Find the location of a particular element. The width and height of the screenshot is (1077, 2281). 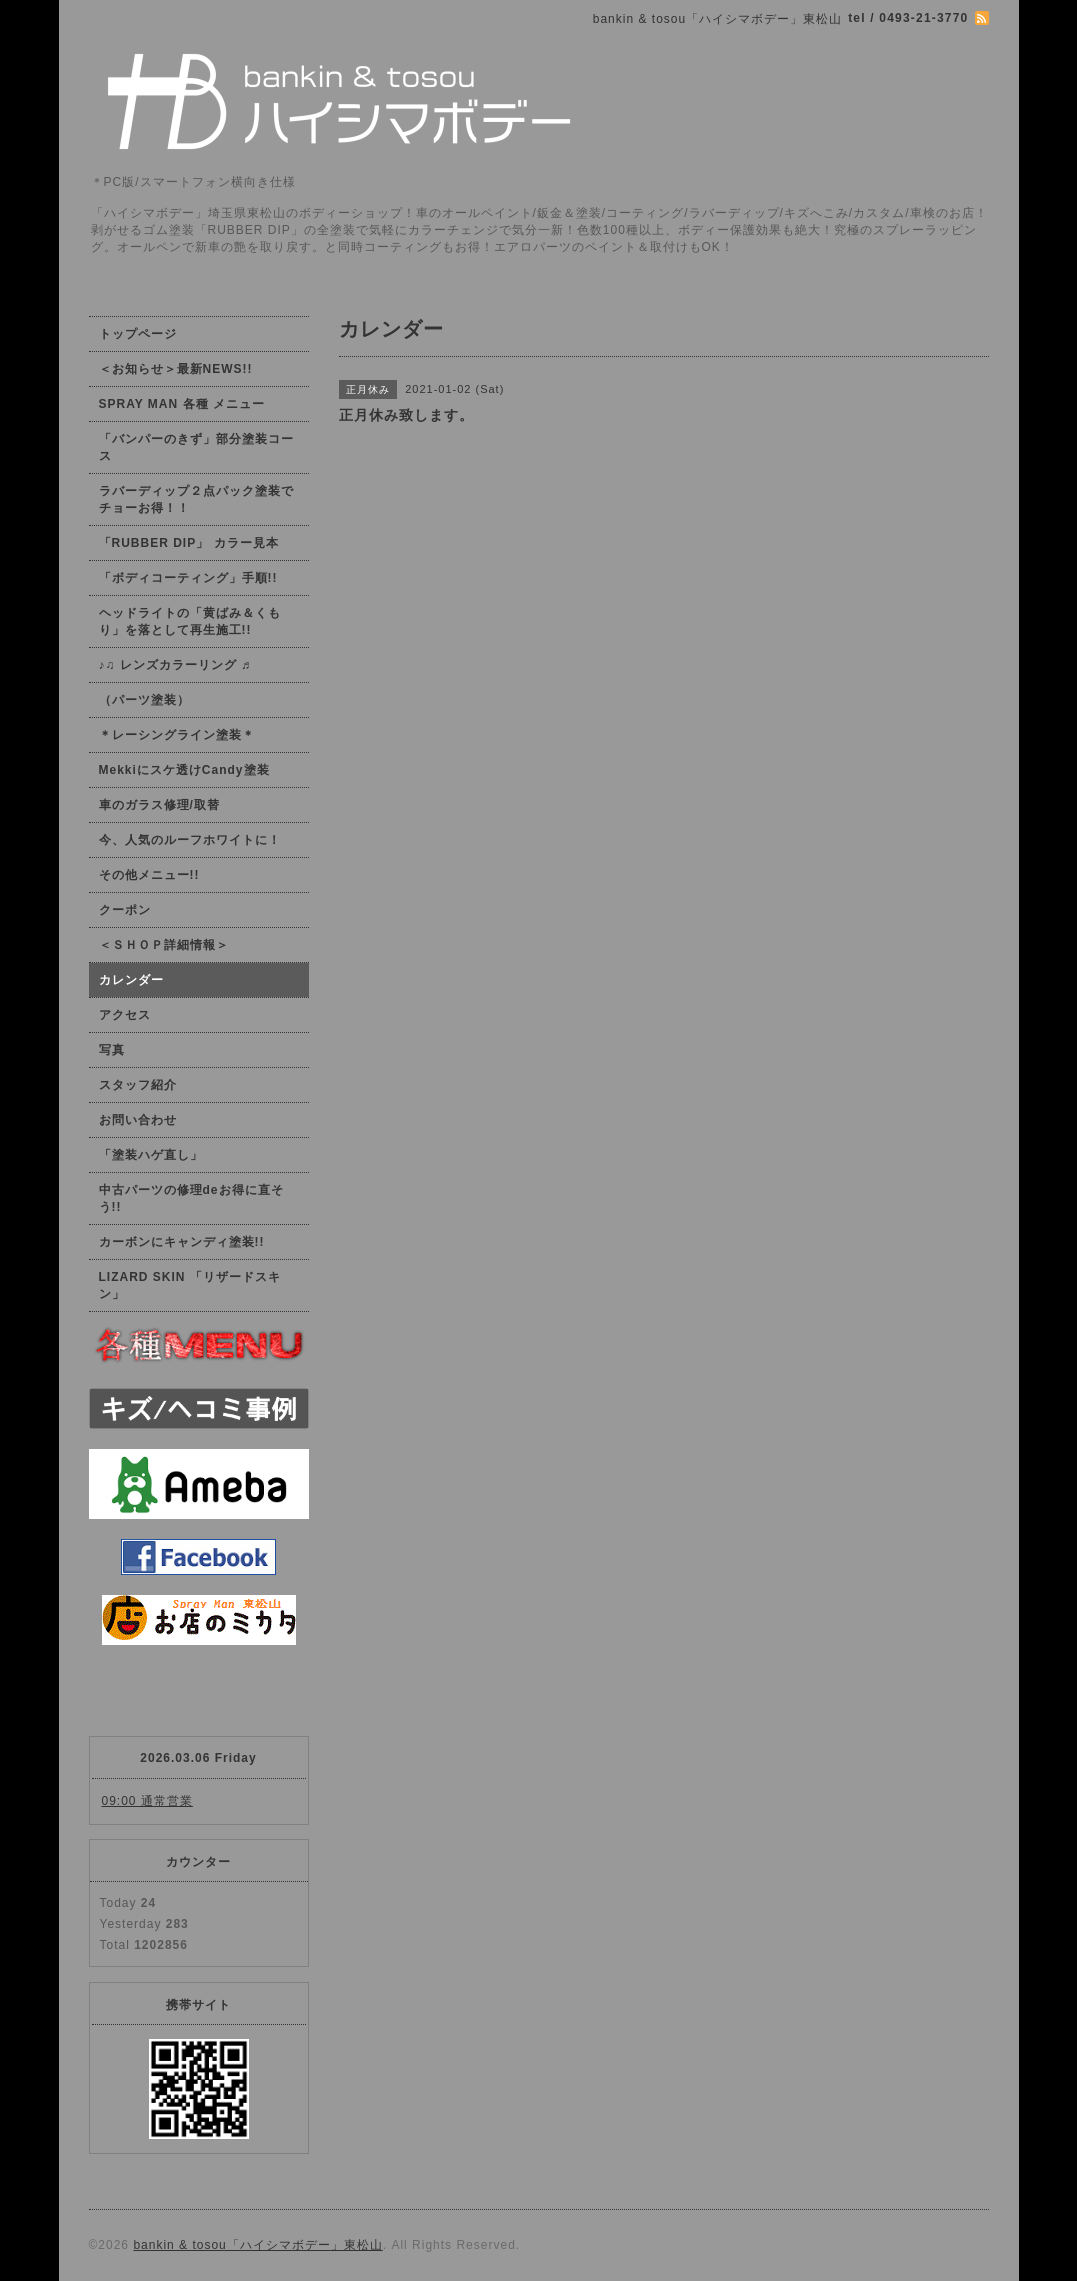

お問い合わせ is located at coordinates (138, 1120).